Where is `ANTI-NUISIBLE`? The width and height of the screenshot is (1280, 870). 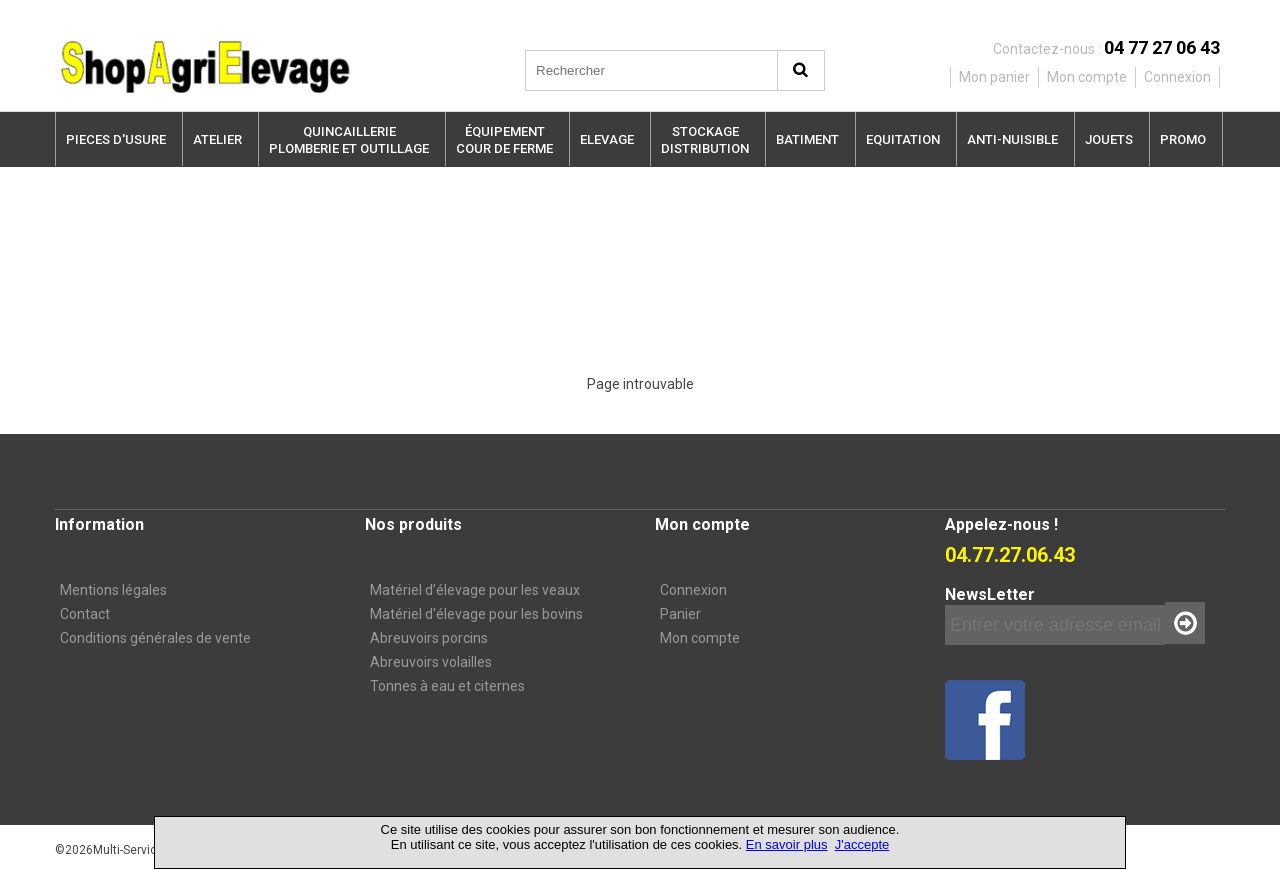 ANTI-NUISIBLE is located at coordinates (1012, 139).